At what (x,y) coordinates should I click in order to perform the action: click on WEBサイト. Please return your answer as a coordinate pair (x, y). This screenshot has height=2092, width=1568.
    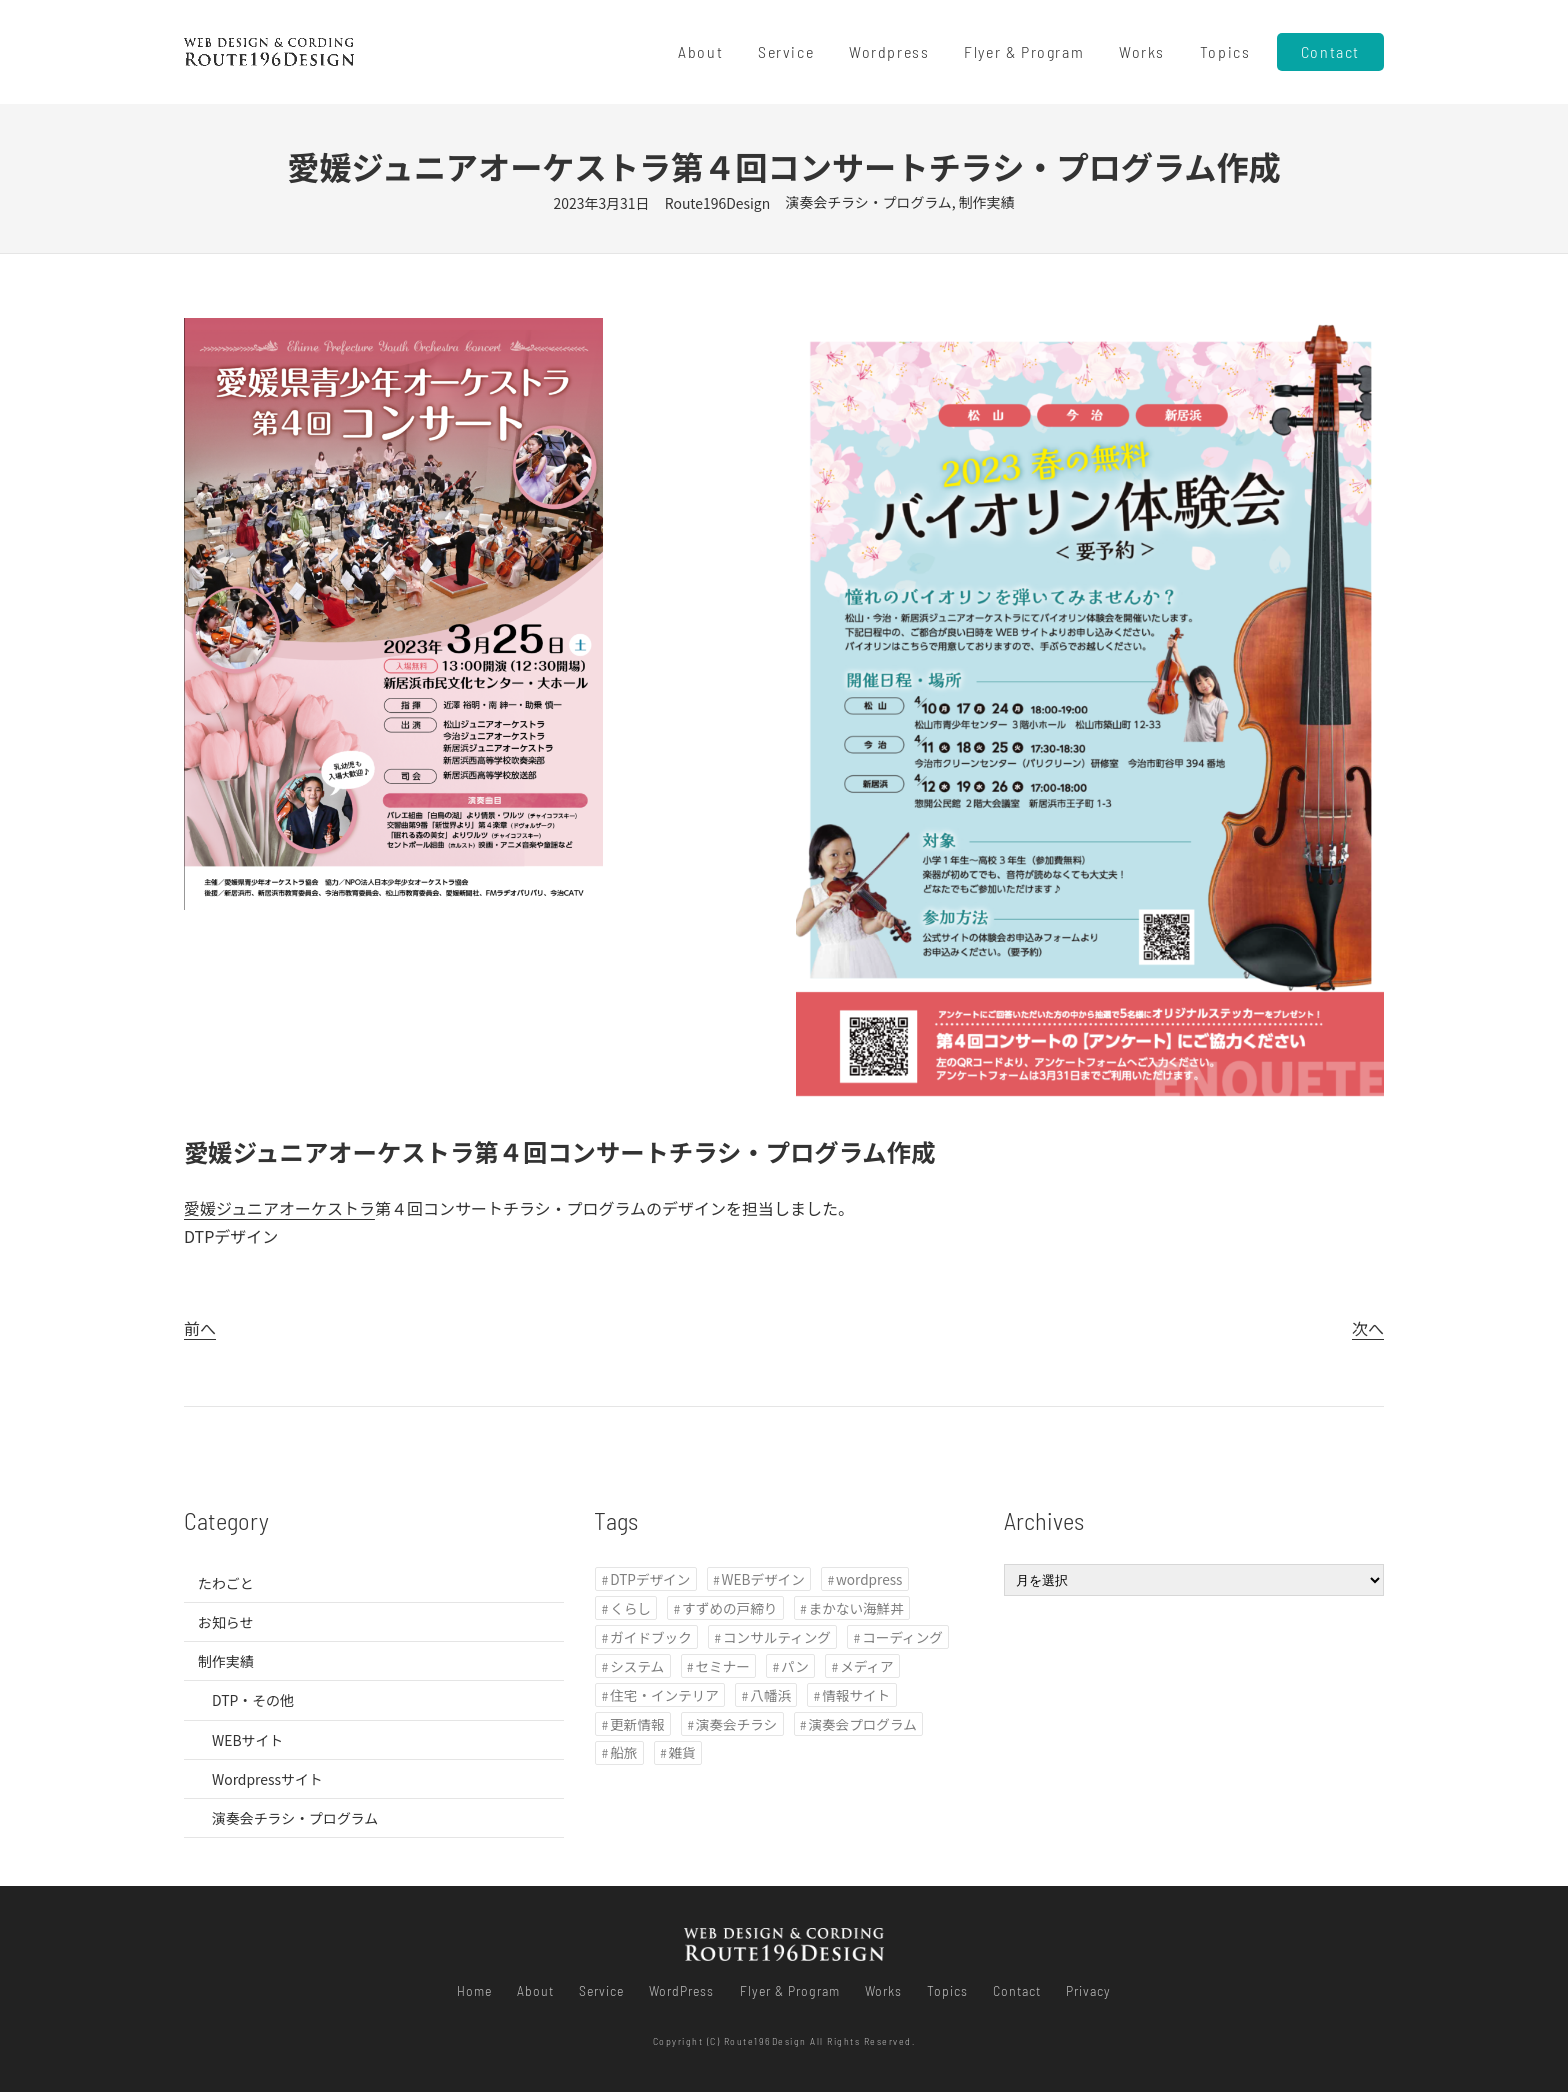
    Looking at the image, I should click on (247, 1740).